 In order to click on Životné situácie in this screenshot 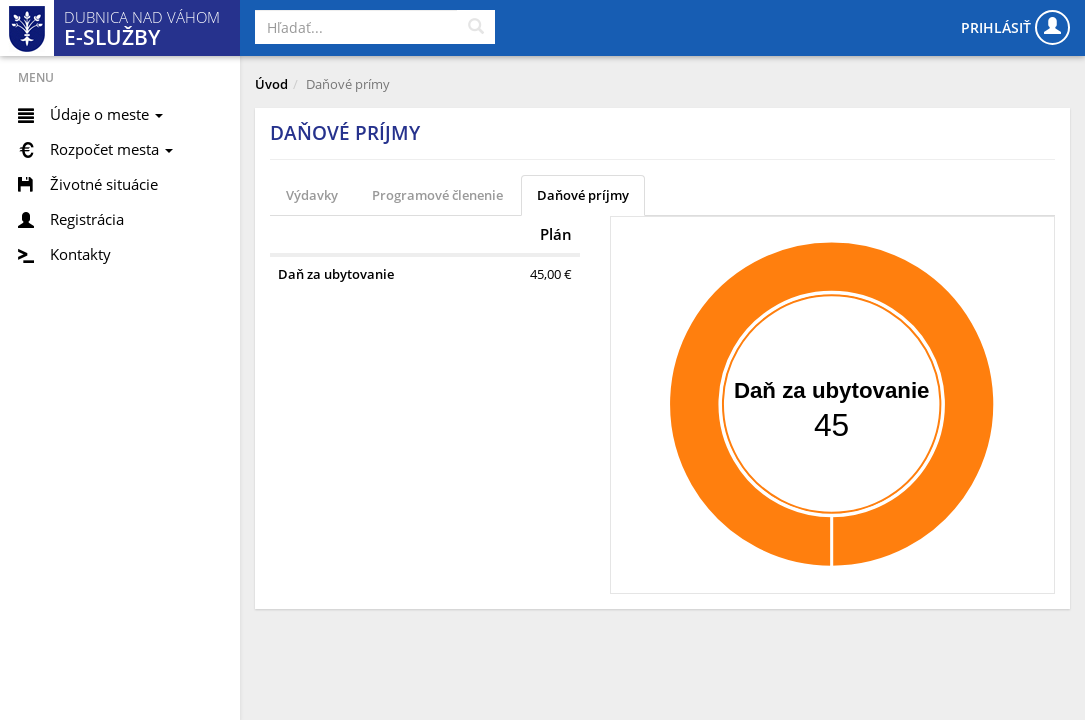, I will do `click(104, 184)`.